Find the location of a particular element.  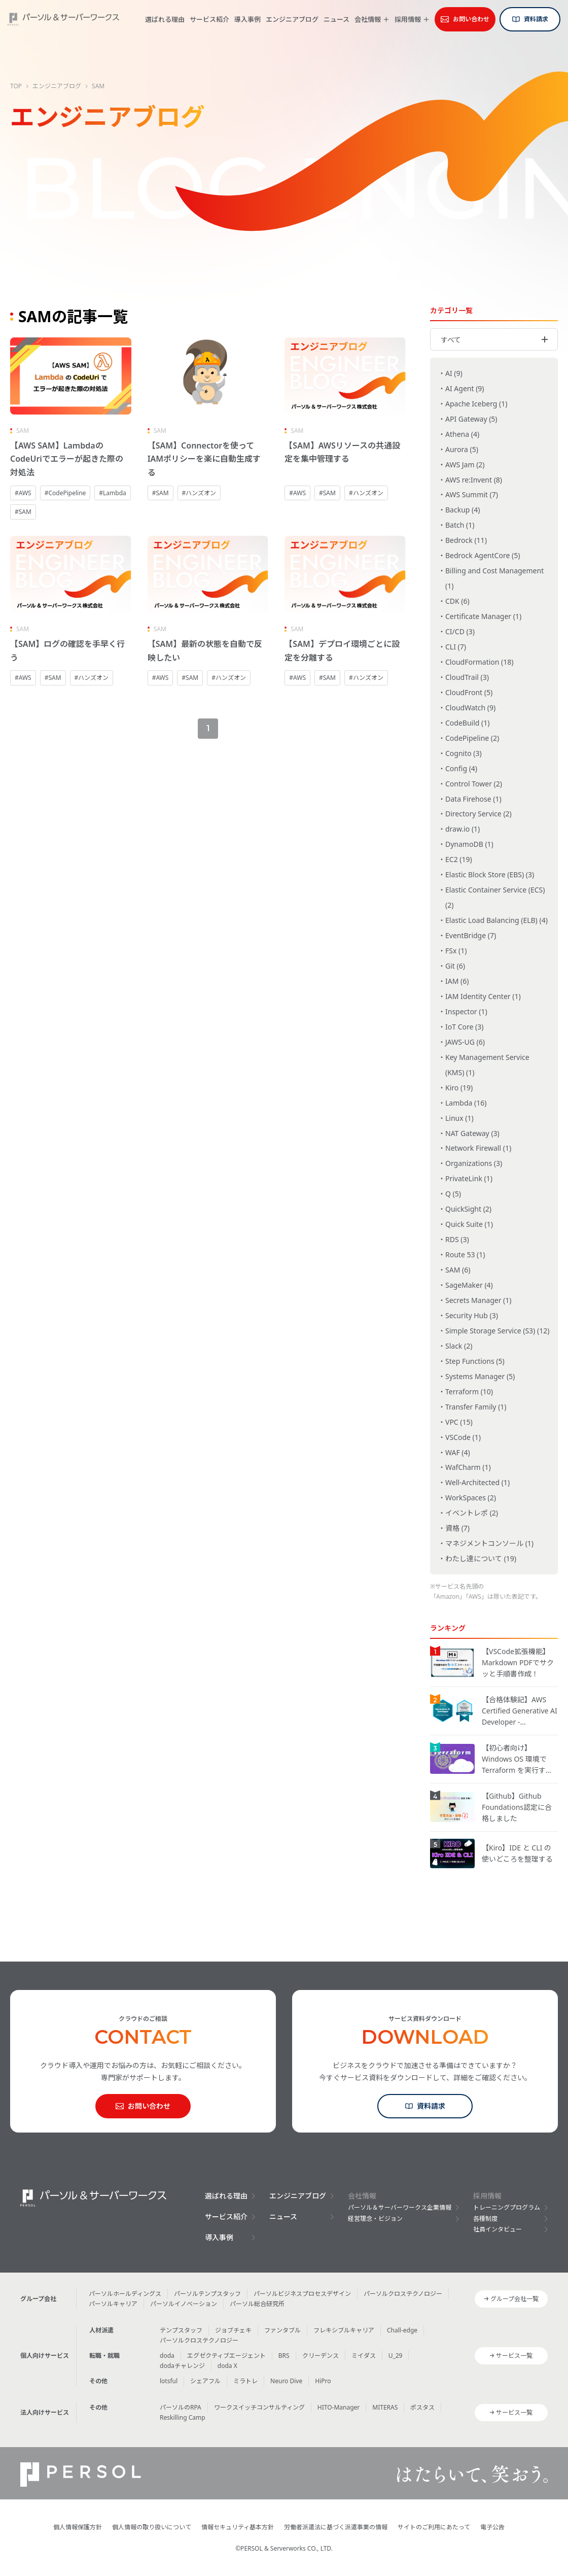

Q (5) is located at coordinates (453, 1193).